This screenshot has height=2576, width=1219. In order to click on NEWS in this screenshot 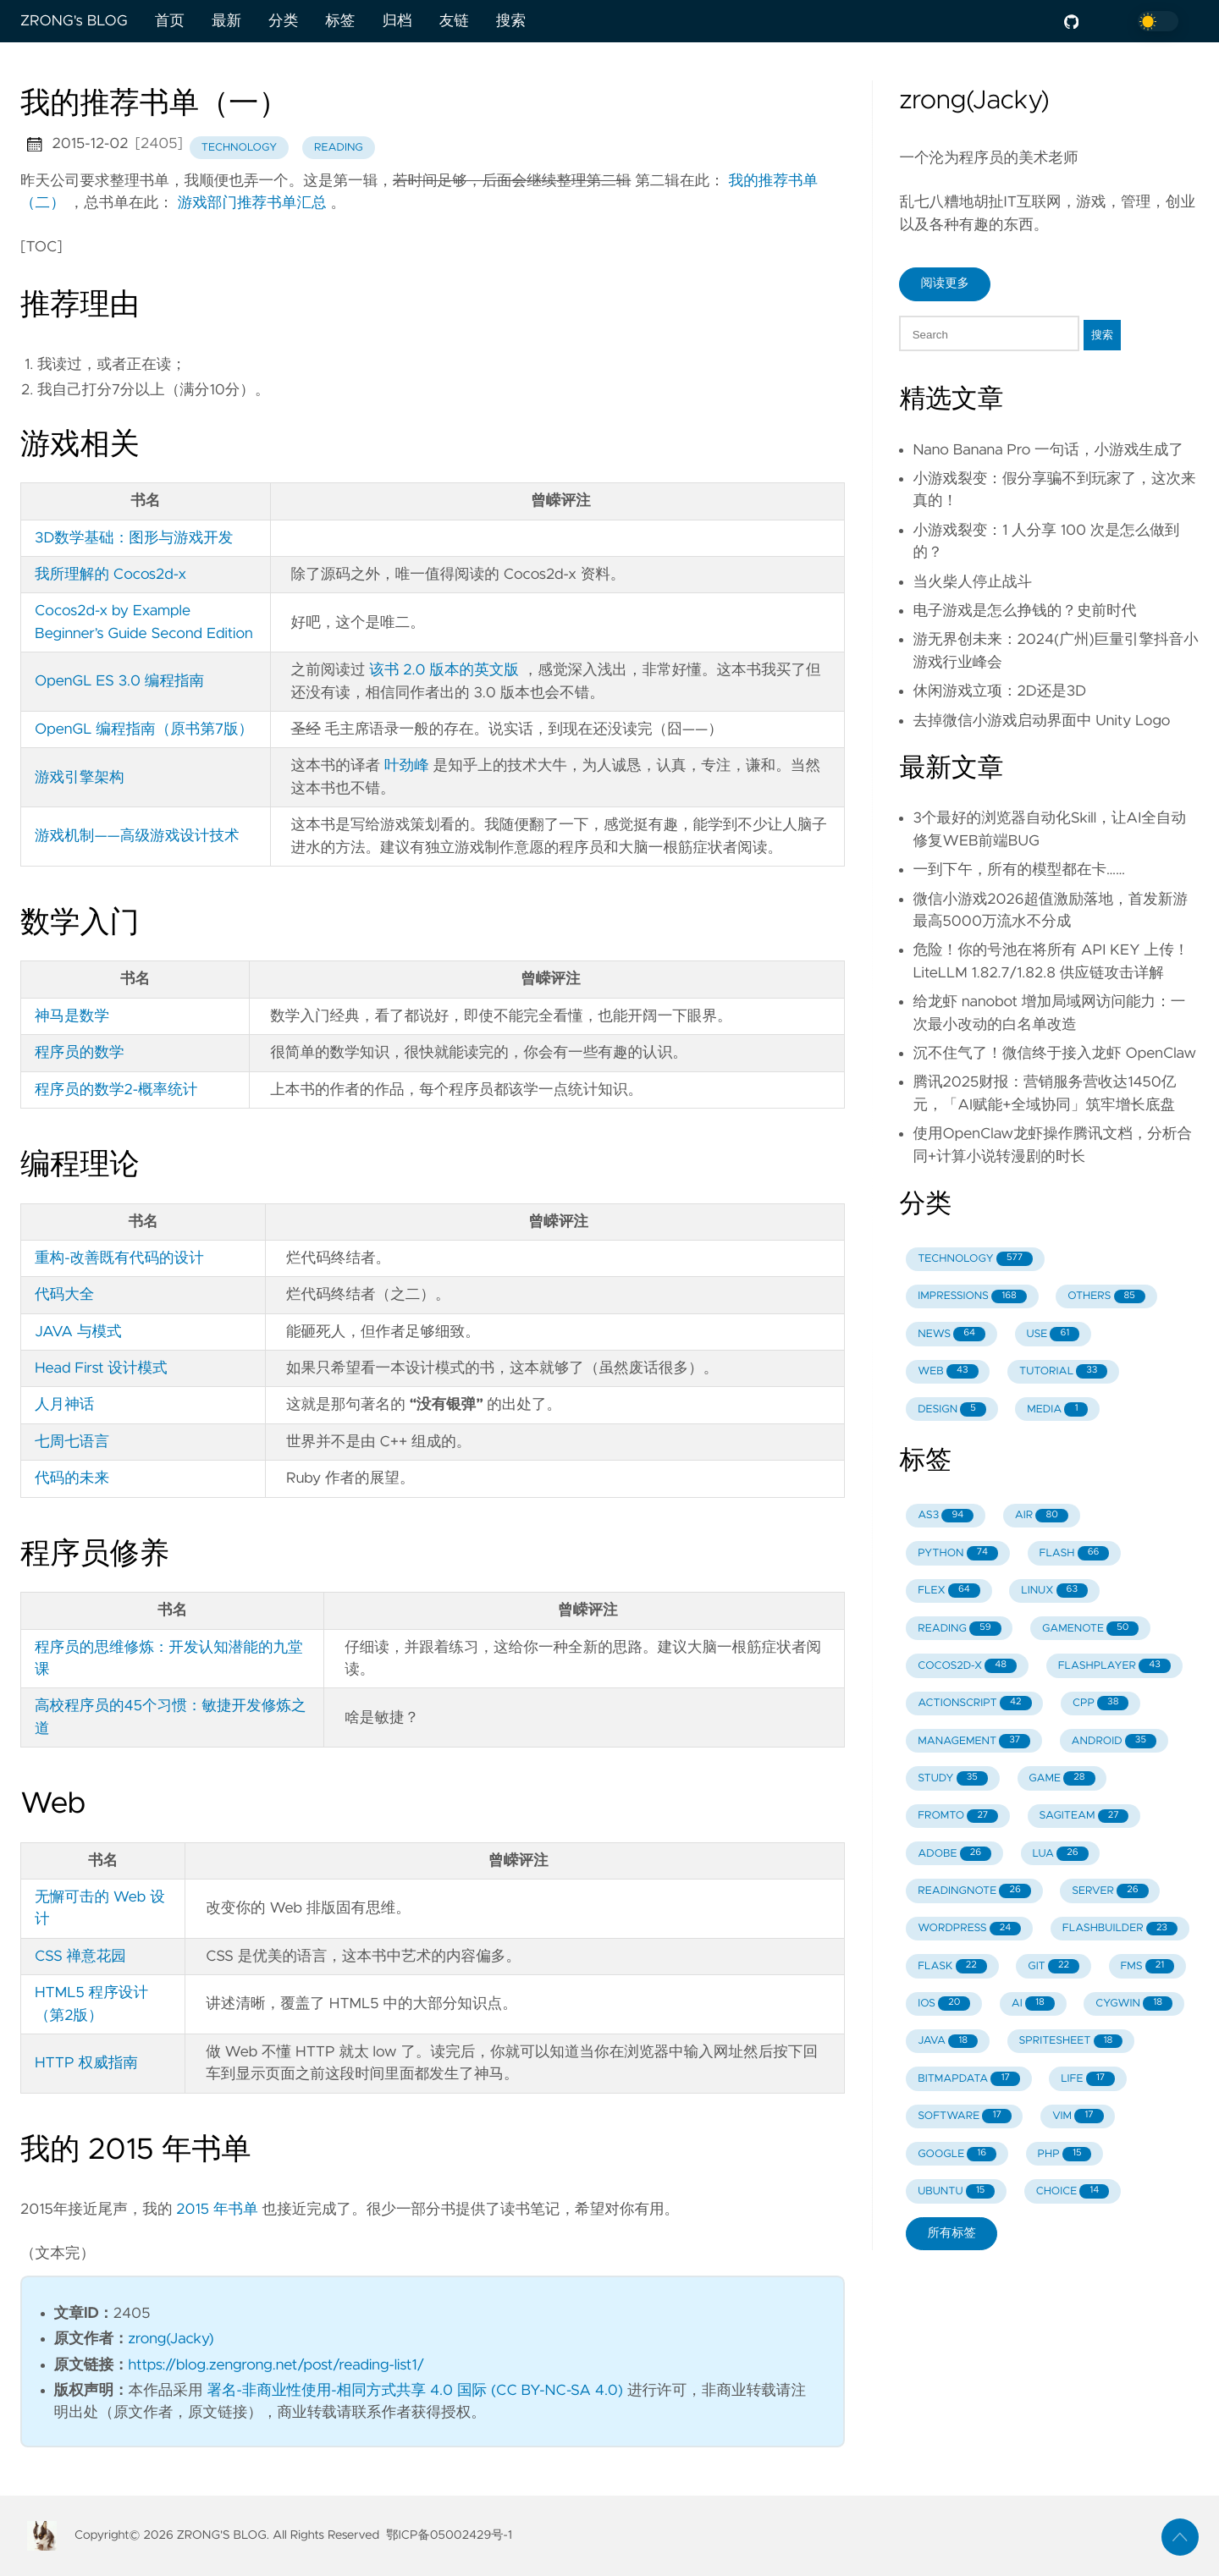, I will do `click(951, 1334)`.